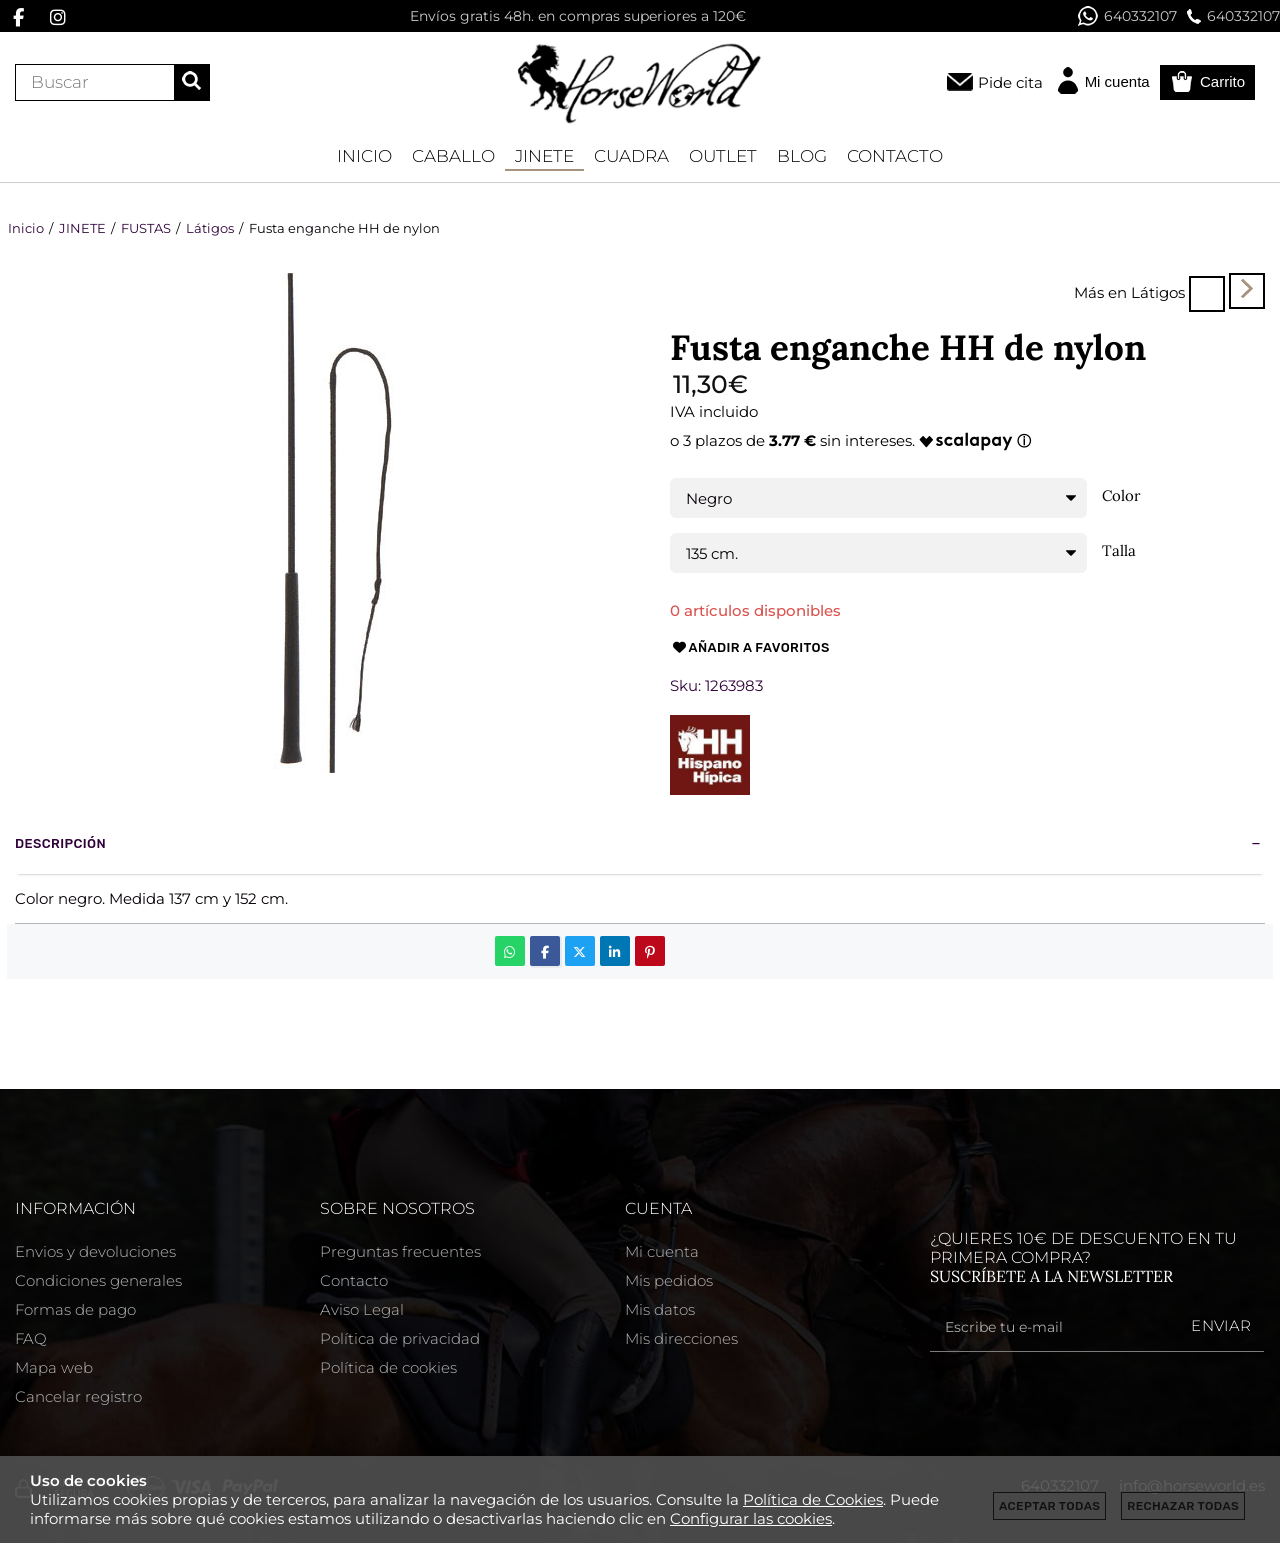 This screenshot has width=1280, height=1543. Describe the element at coordinates (1010, 82) in the screenshot. I see `Pide cita` at that location.